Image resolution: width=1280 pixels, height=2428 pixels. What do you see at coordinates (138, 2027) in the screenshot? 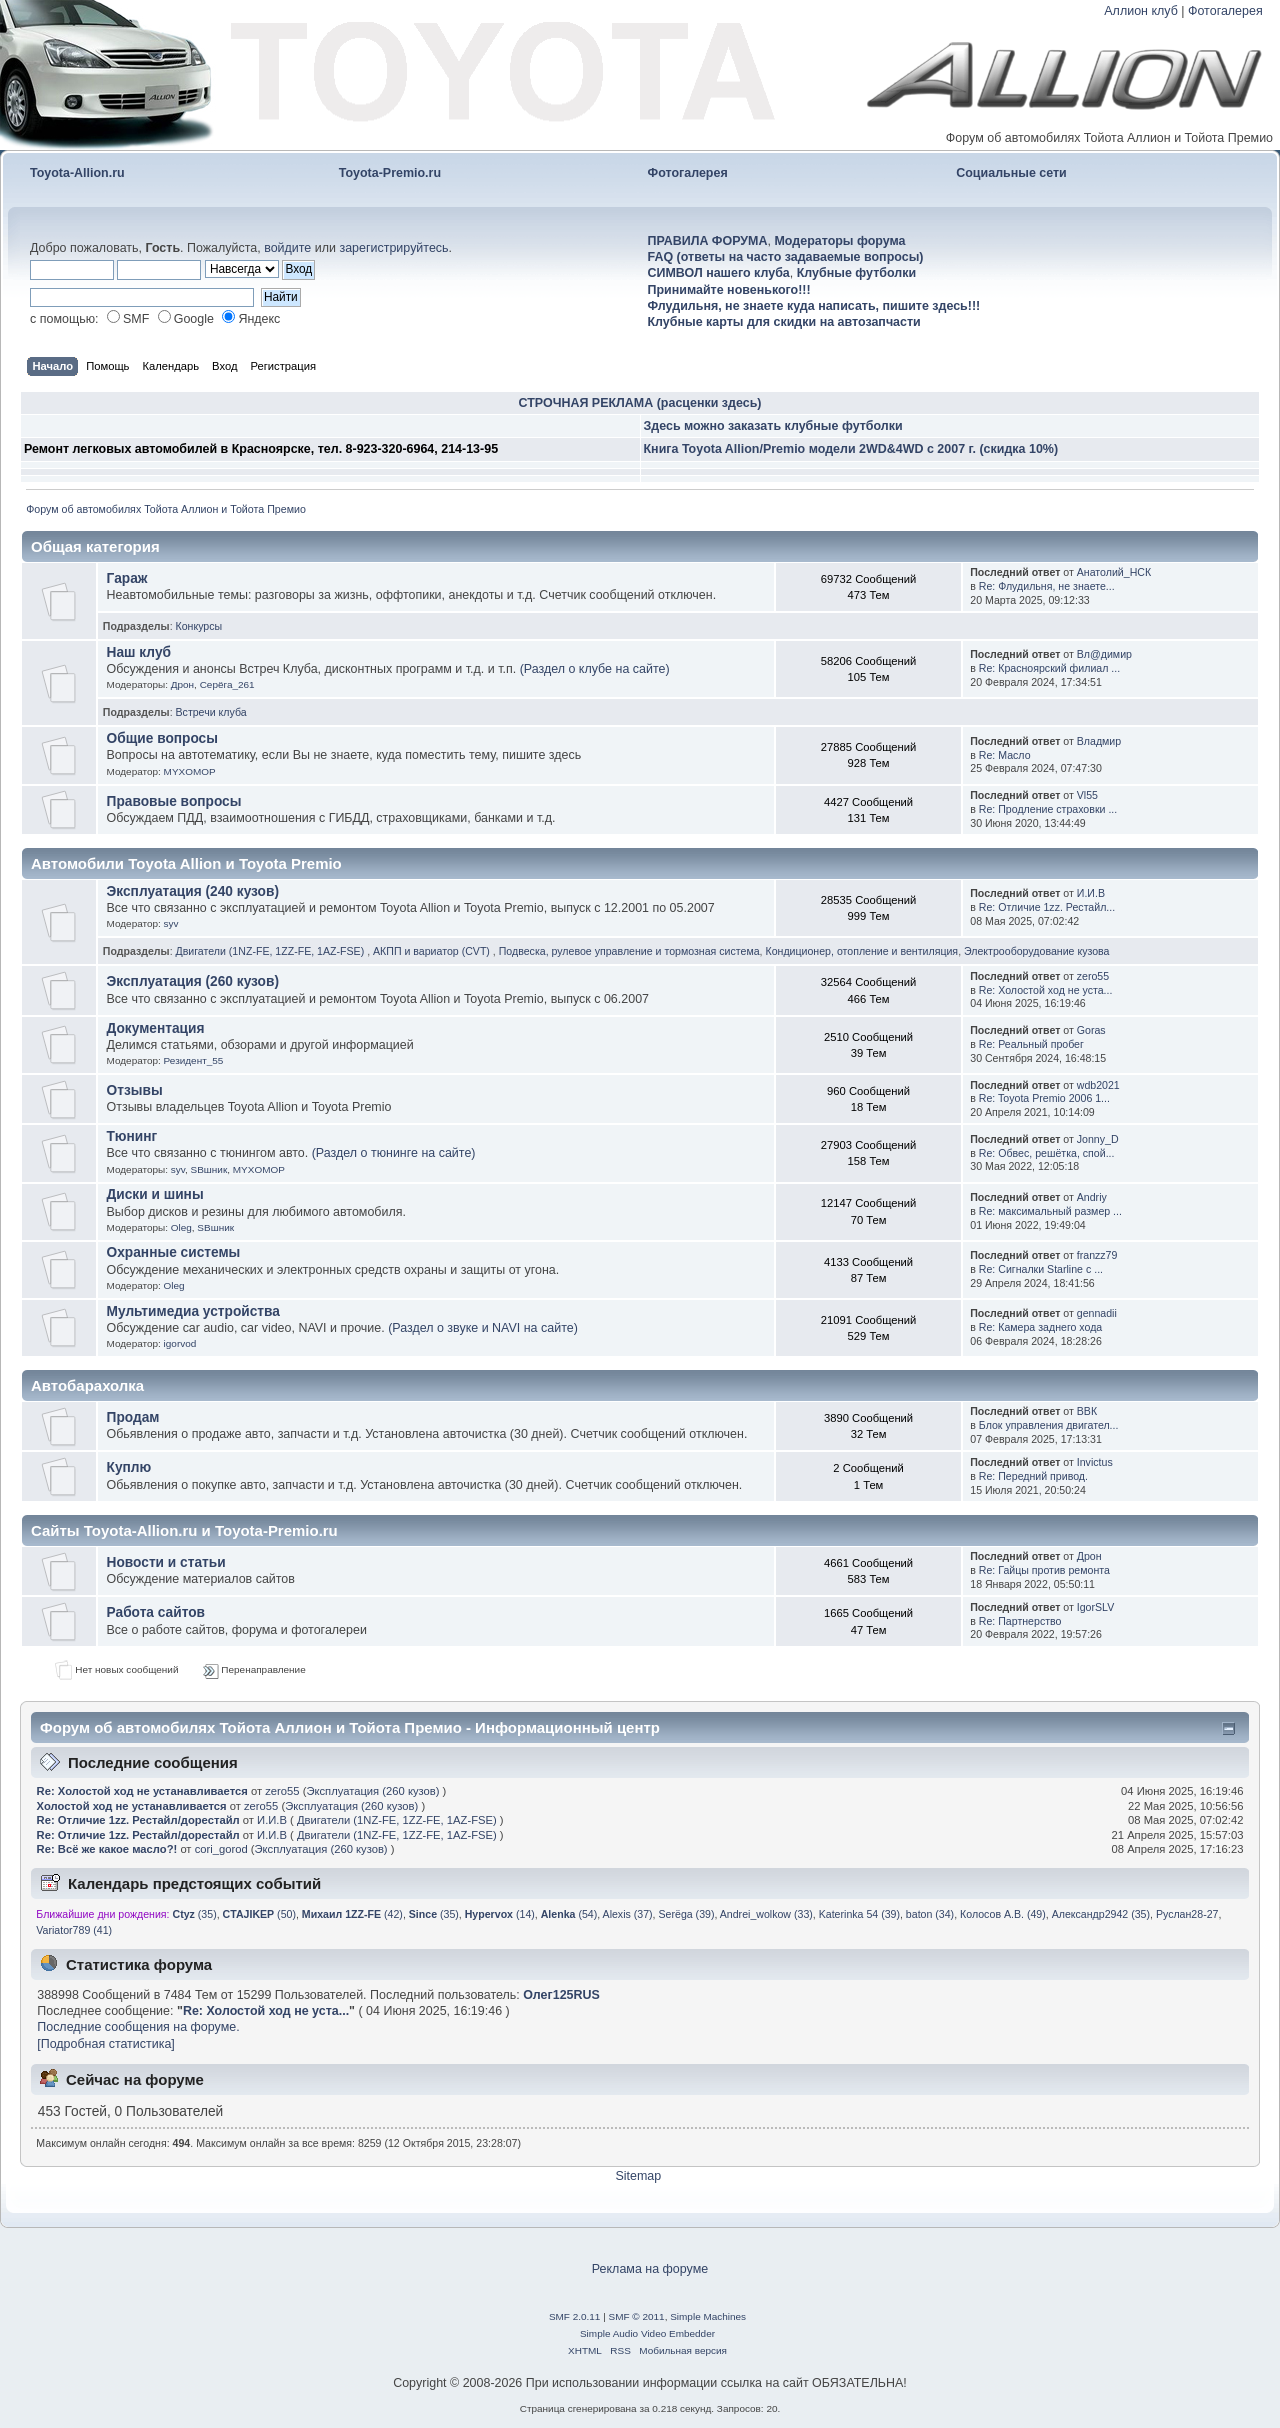
I see `Последние сообщения на форуме.` at bounding box center [138, 2027].